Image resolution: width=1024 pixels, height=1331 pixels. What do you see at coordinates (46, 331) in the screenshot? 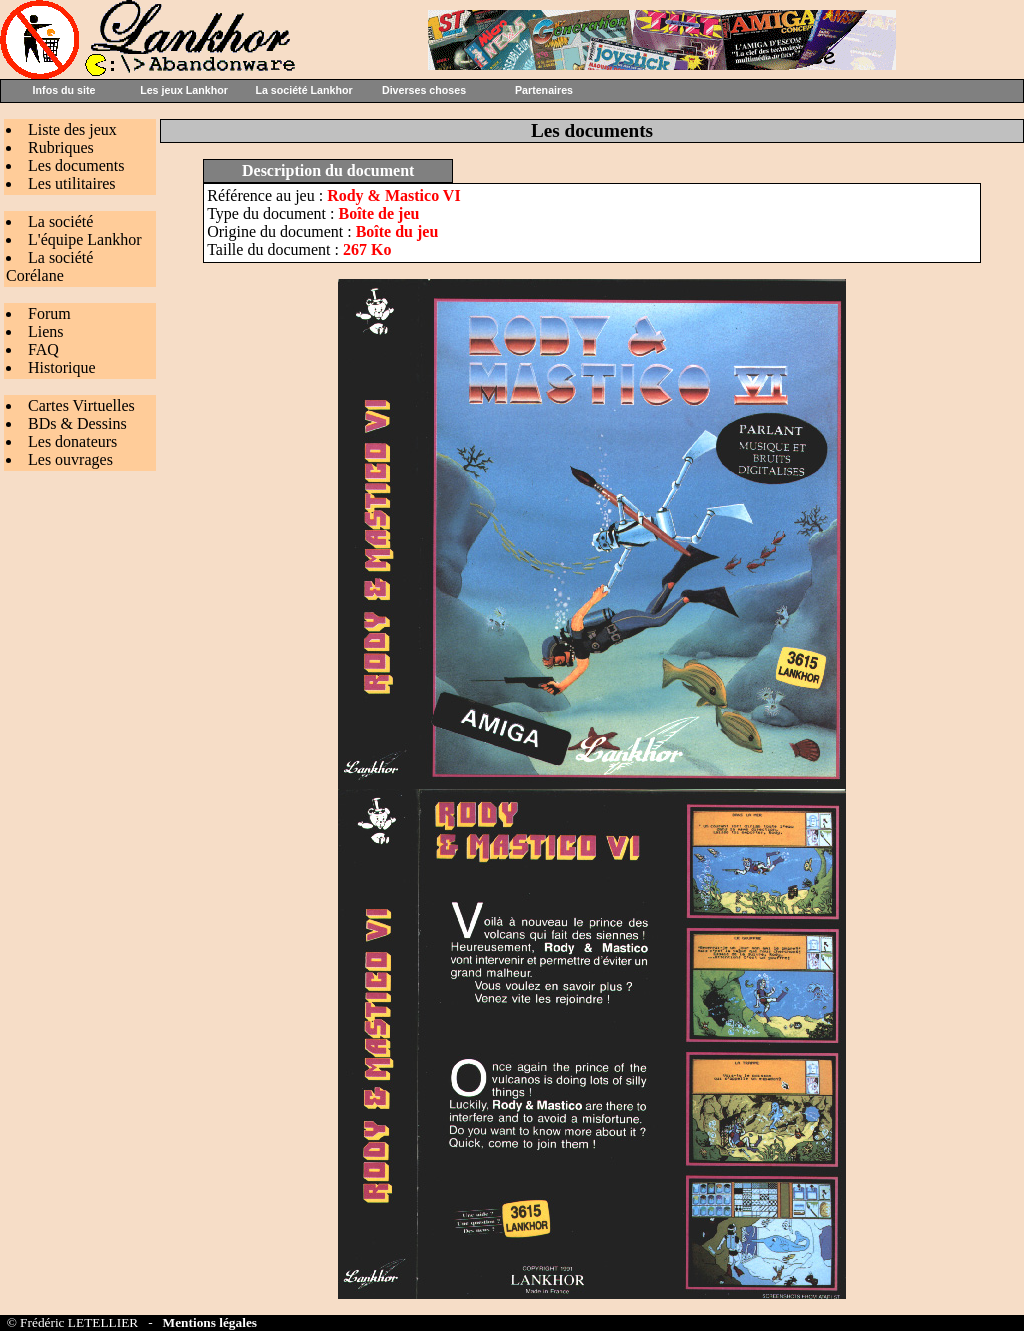
I see `Liens` at bounding box center [46, 331].